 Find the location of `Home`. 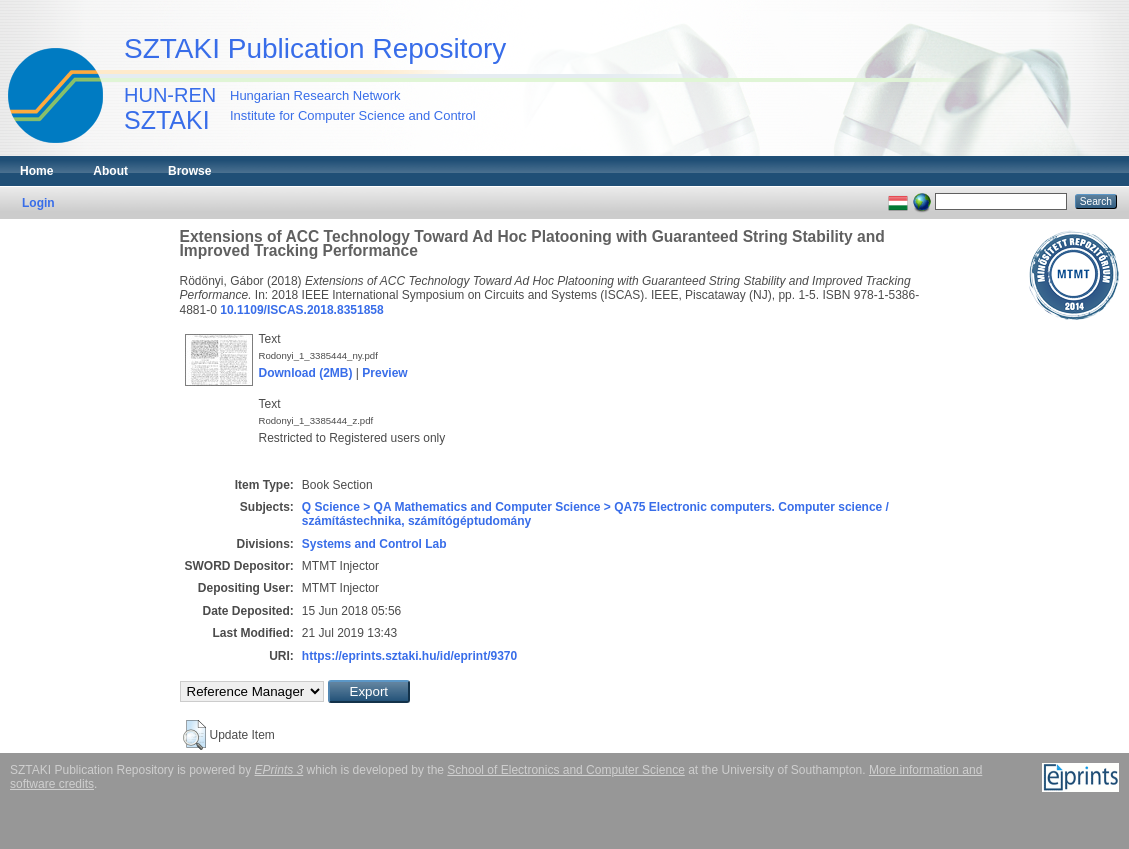

Home is located at coordinates (36, 171).